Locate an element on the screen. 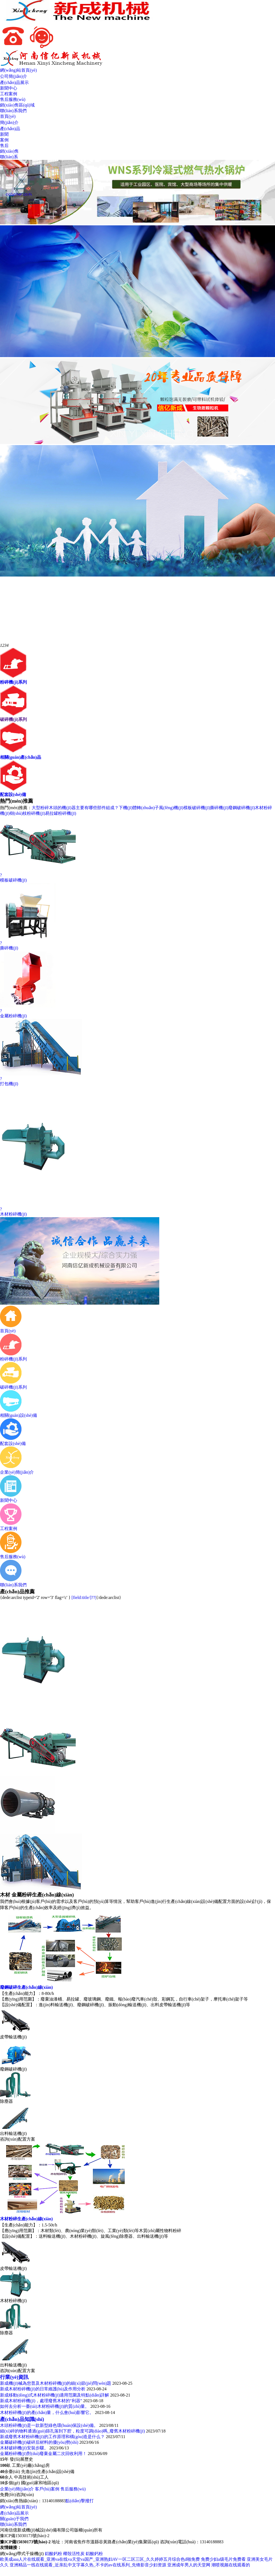 This screenshot has height=2576, width=275. 銷(xiāo)售區(qū)域 is located at coordinates (17, 105).